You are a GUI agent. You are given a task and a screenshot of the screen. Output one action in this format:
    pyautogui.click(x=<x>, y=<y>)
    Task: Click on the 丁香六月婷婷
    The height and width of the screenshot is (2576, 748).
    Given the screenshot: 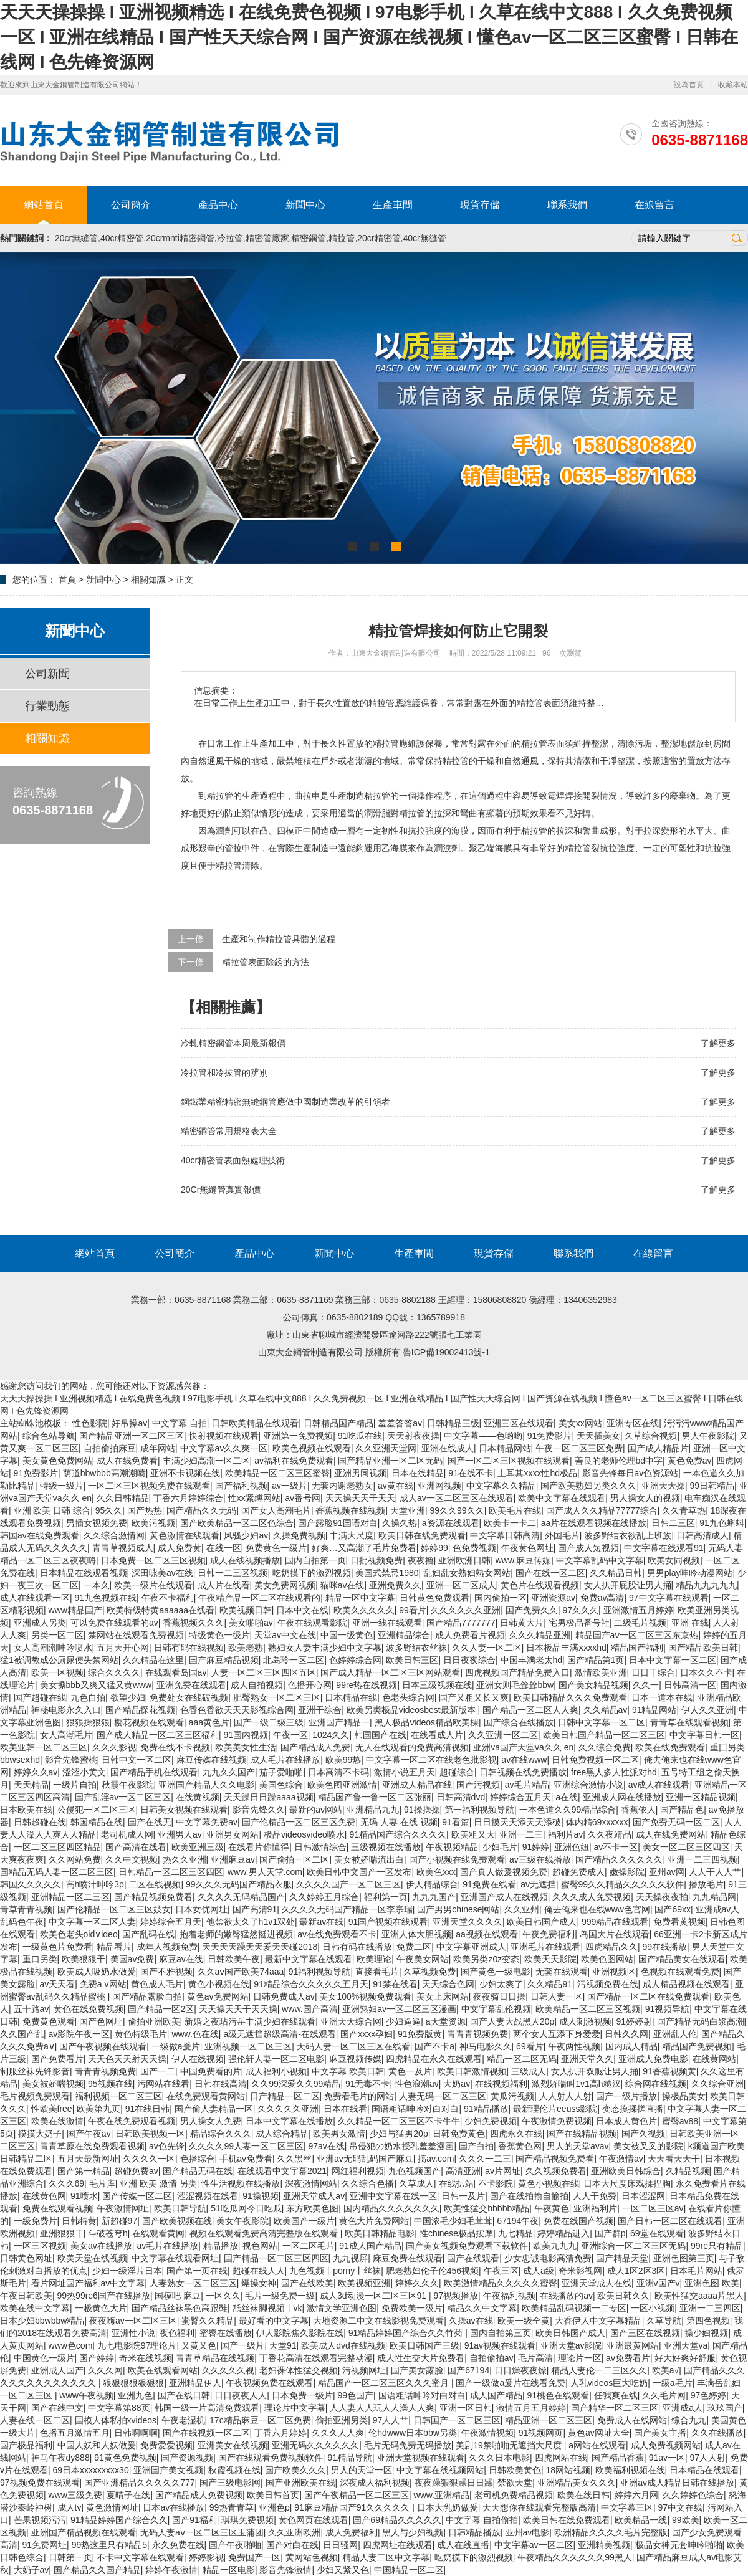 What is the action you would take?
    pyautogui.click(x=280, y=2433)
    